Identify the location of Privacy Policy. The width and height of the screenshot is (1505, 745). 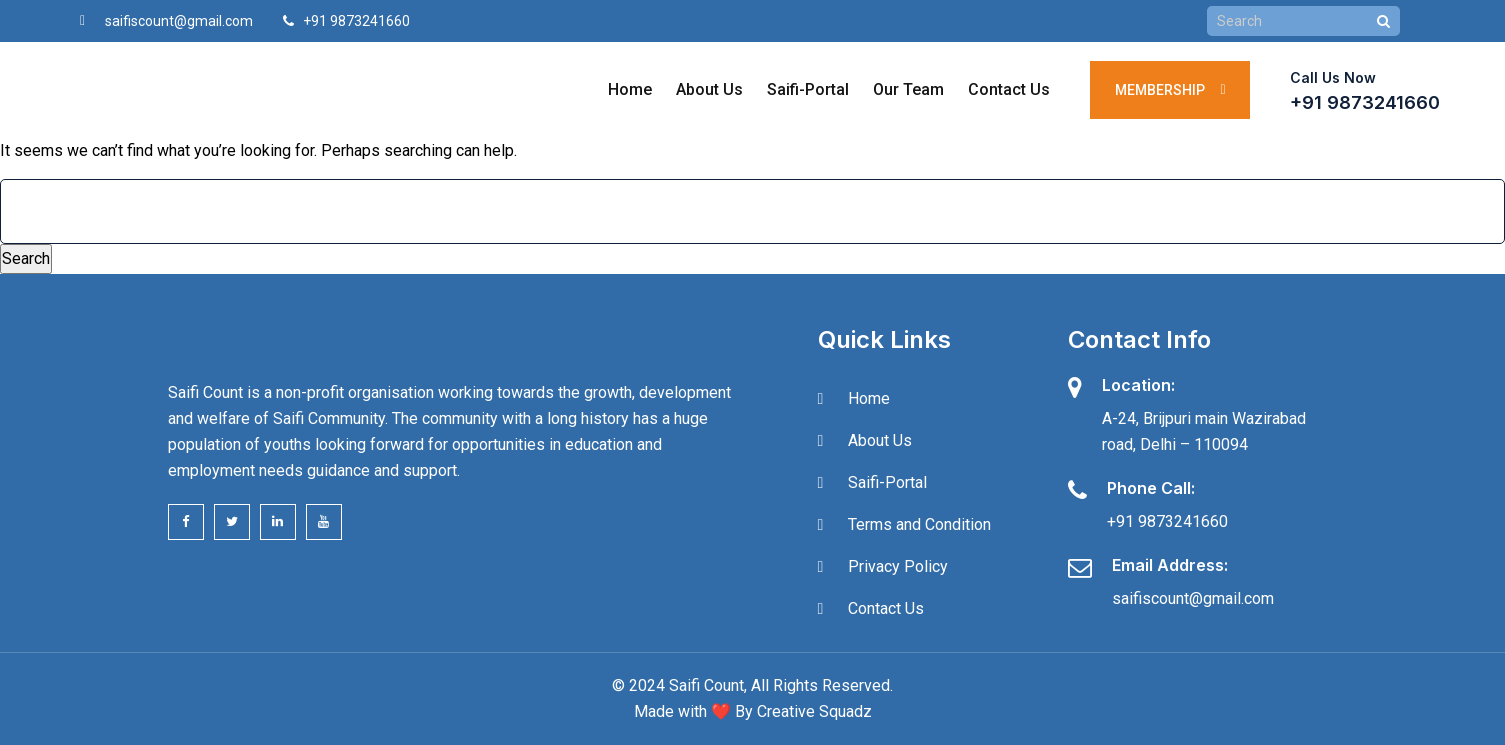
(898, 566).